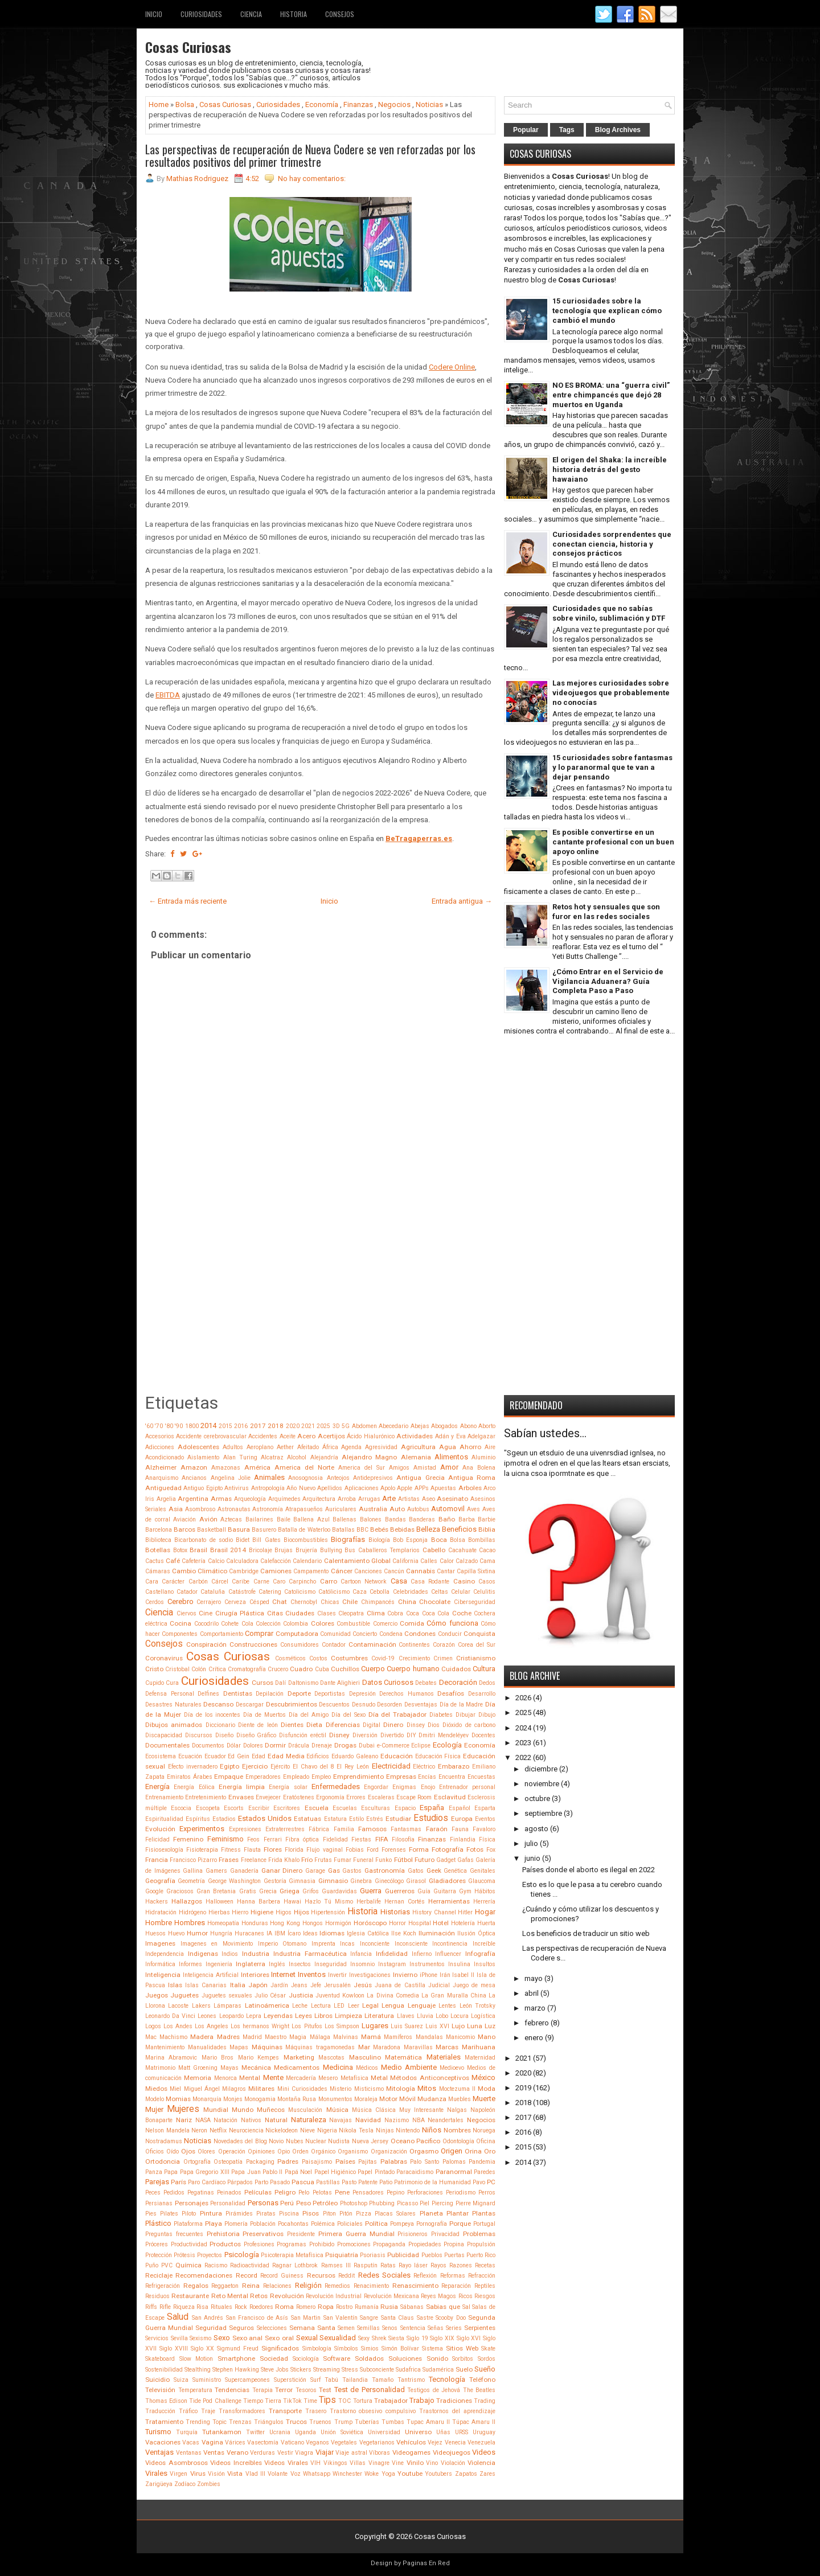  I want to click on Militares, so click(261, 2089).